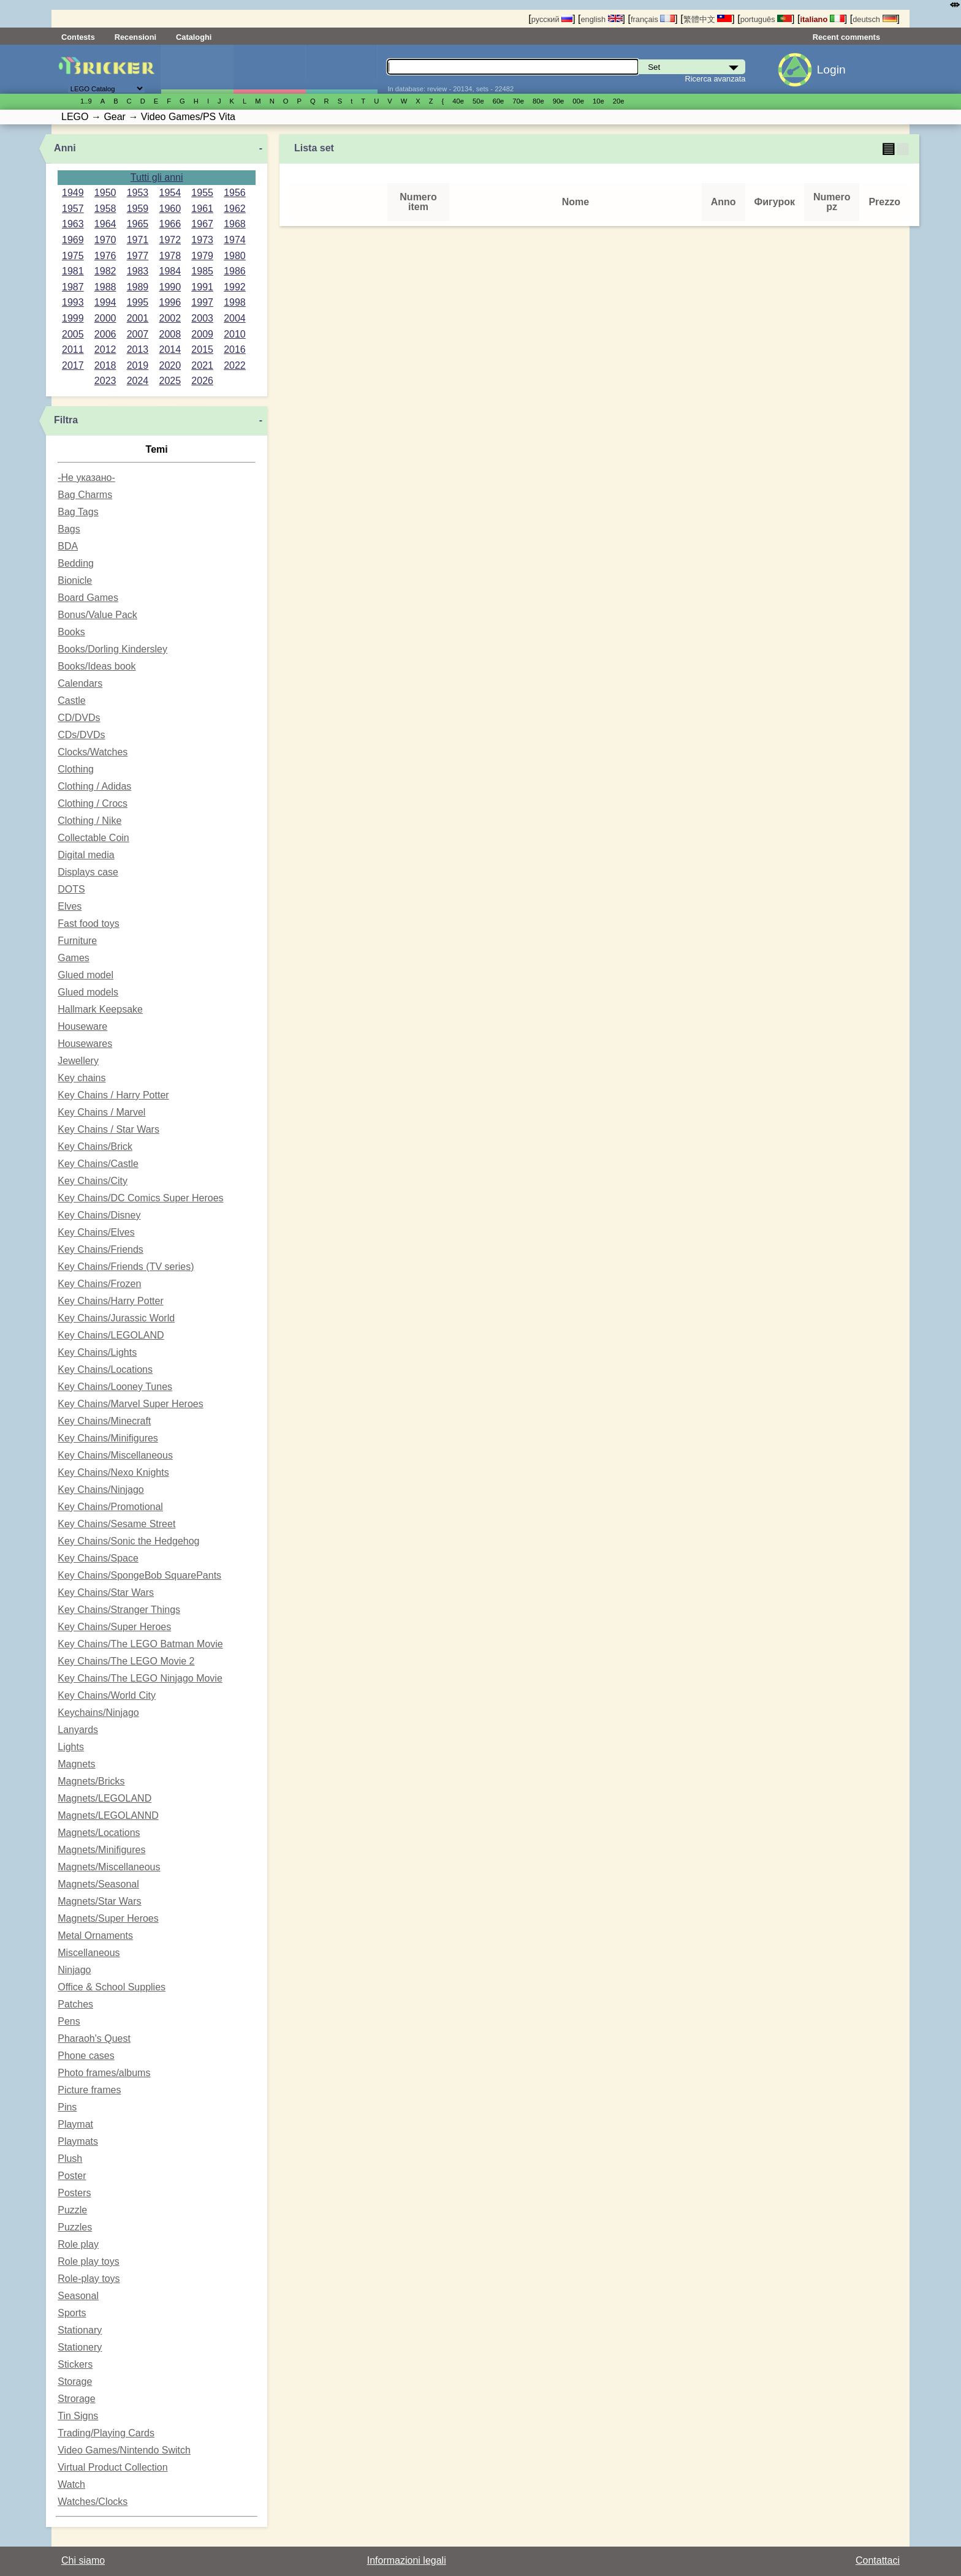  I want to click on Playmats, so click(78, 2141).